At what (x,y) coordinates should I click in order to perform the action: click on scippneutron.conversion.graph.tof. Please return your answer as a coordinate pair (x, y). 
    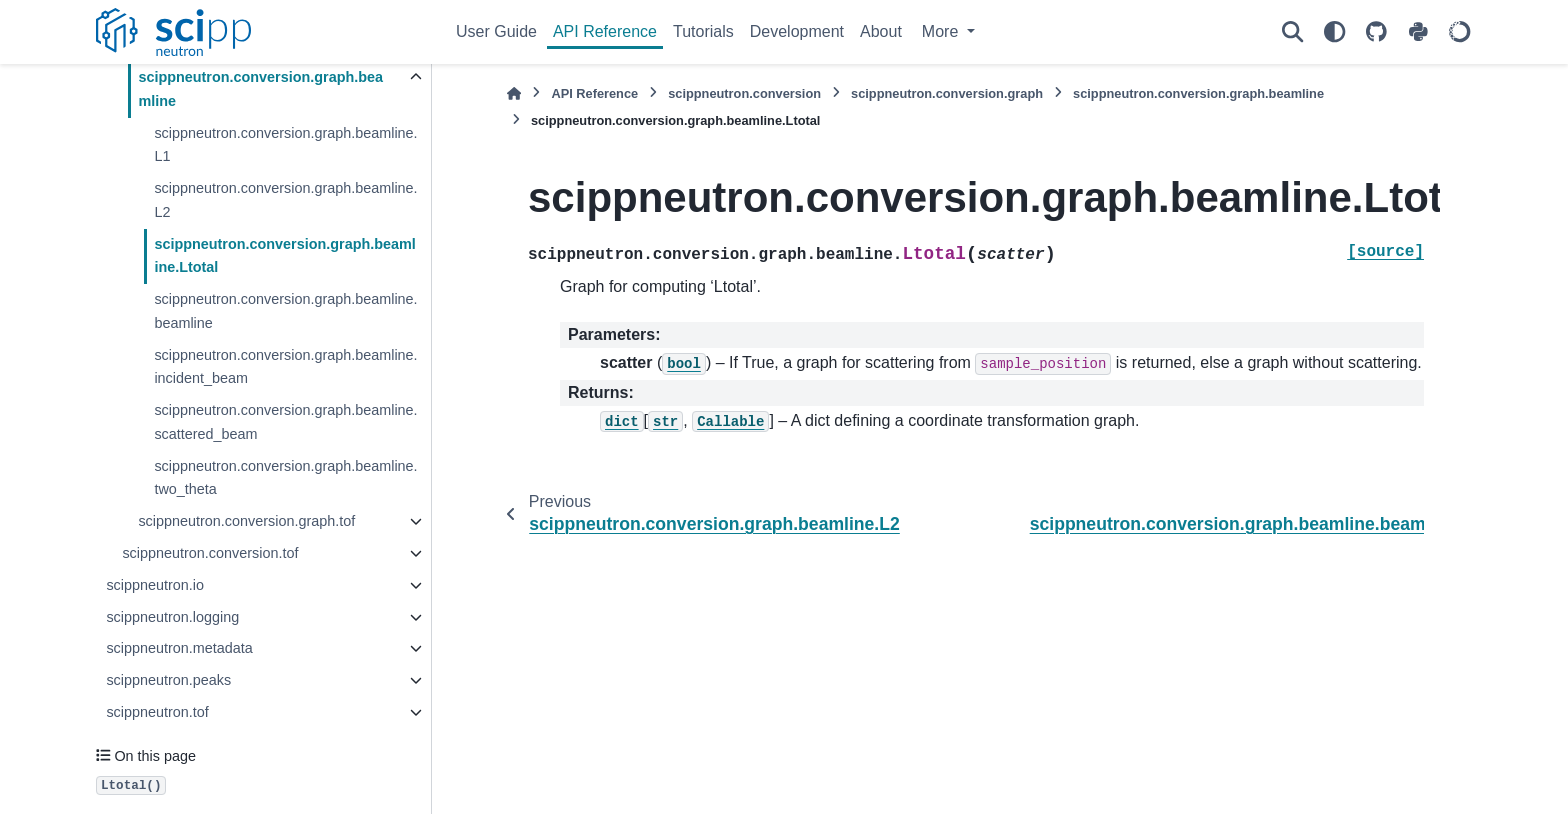
    Looking at the image, I should click on (246, 521).